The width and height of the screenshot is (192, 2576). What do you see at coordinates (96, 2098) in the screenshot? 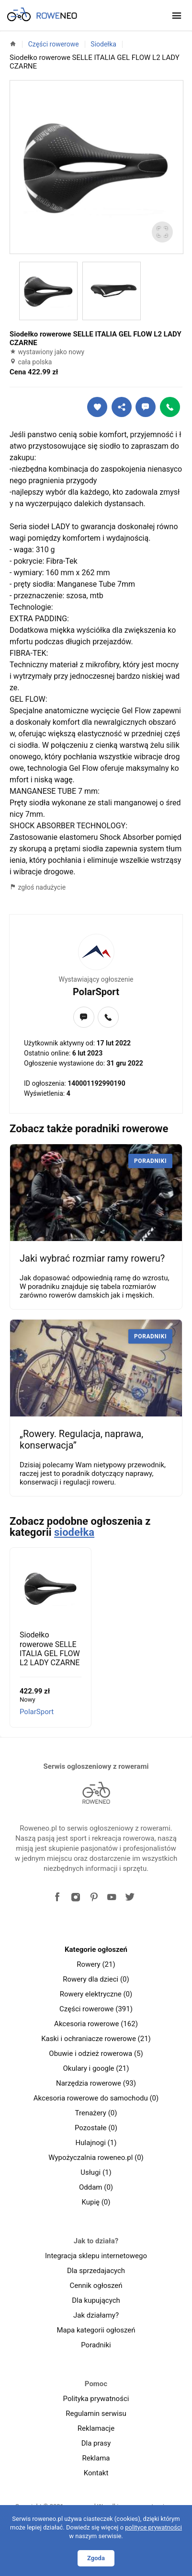
I see `Akcesoria rowerowe do samochodu (0)` at bounding box center [96, 2098].